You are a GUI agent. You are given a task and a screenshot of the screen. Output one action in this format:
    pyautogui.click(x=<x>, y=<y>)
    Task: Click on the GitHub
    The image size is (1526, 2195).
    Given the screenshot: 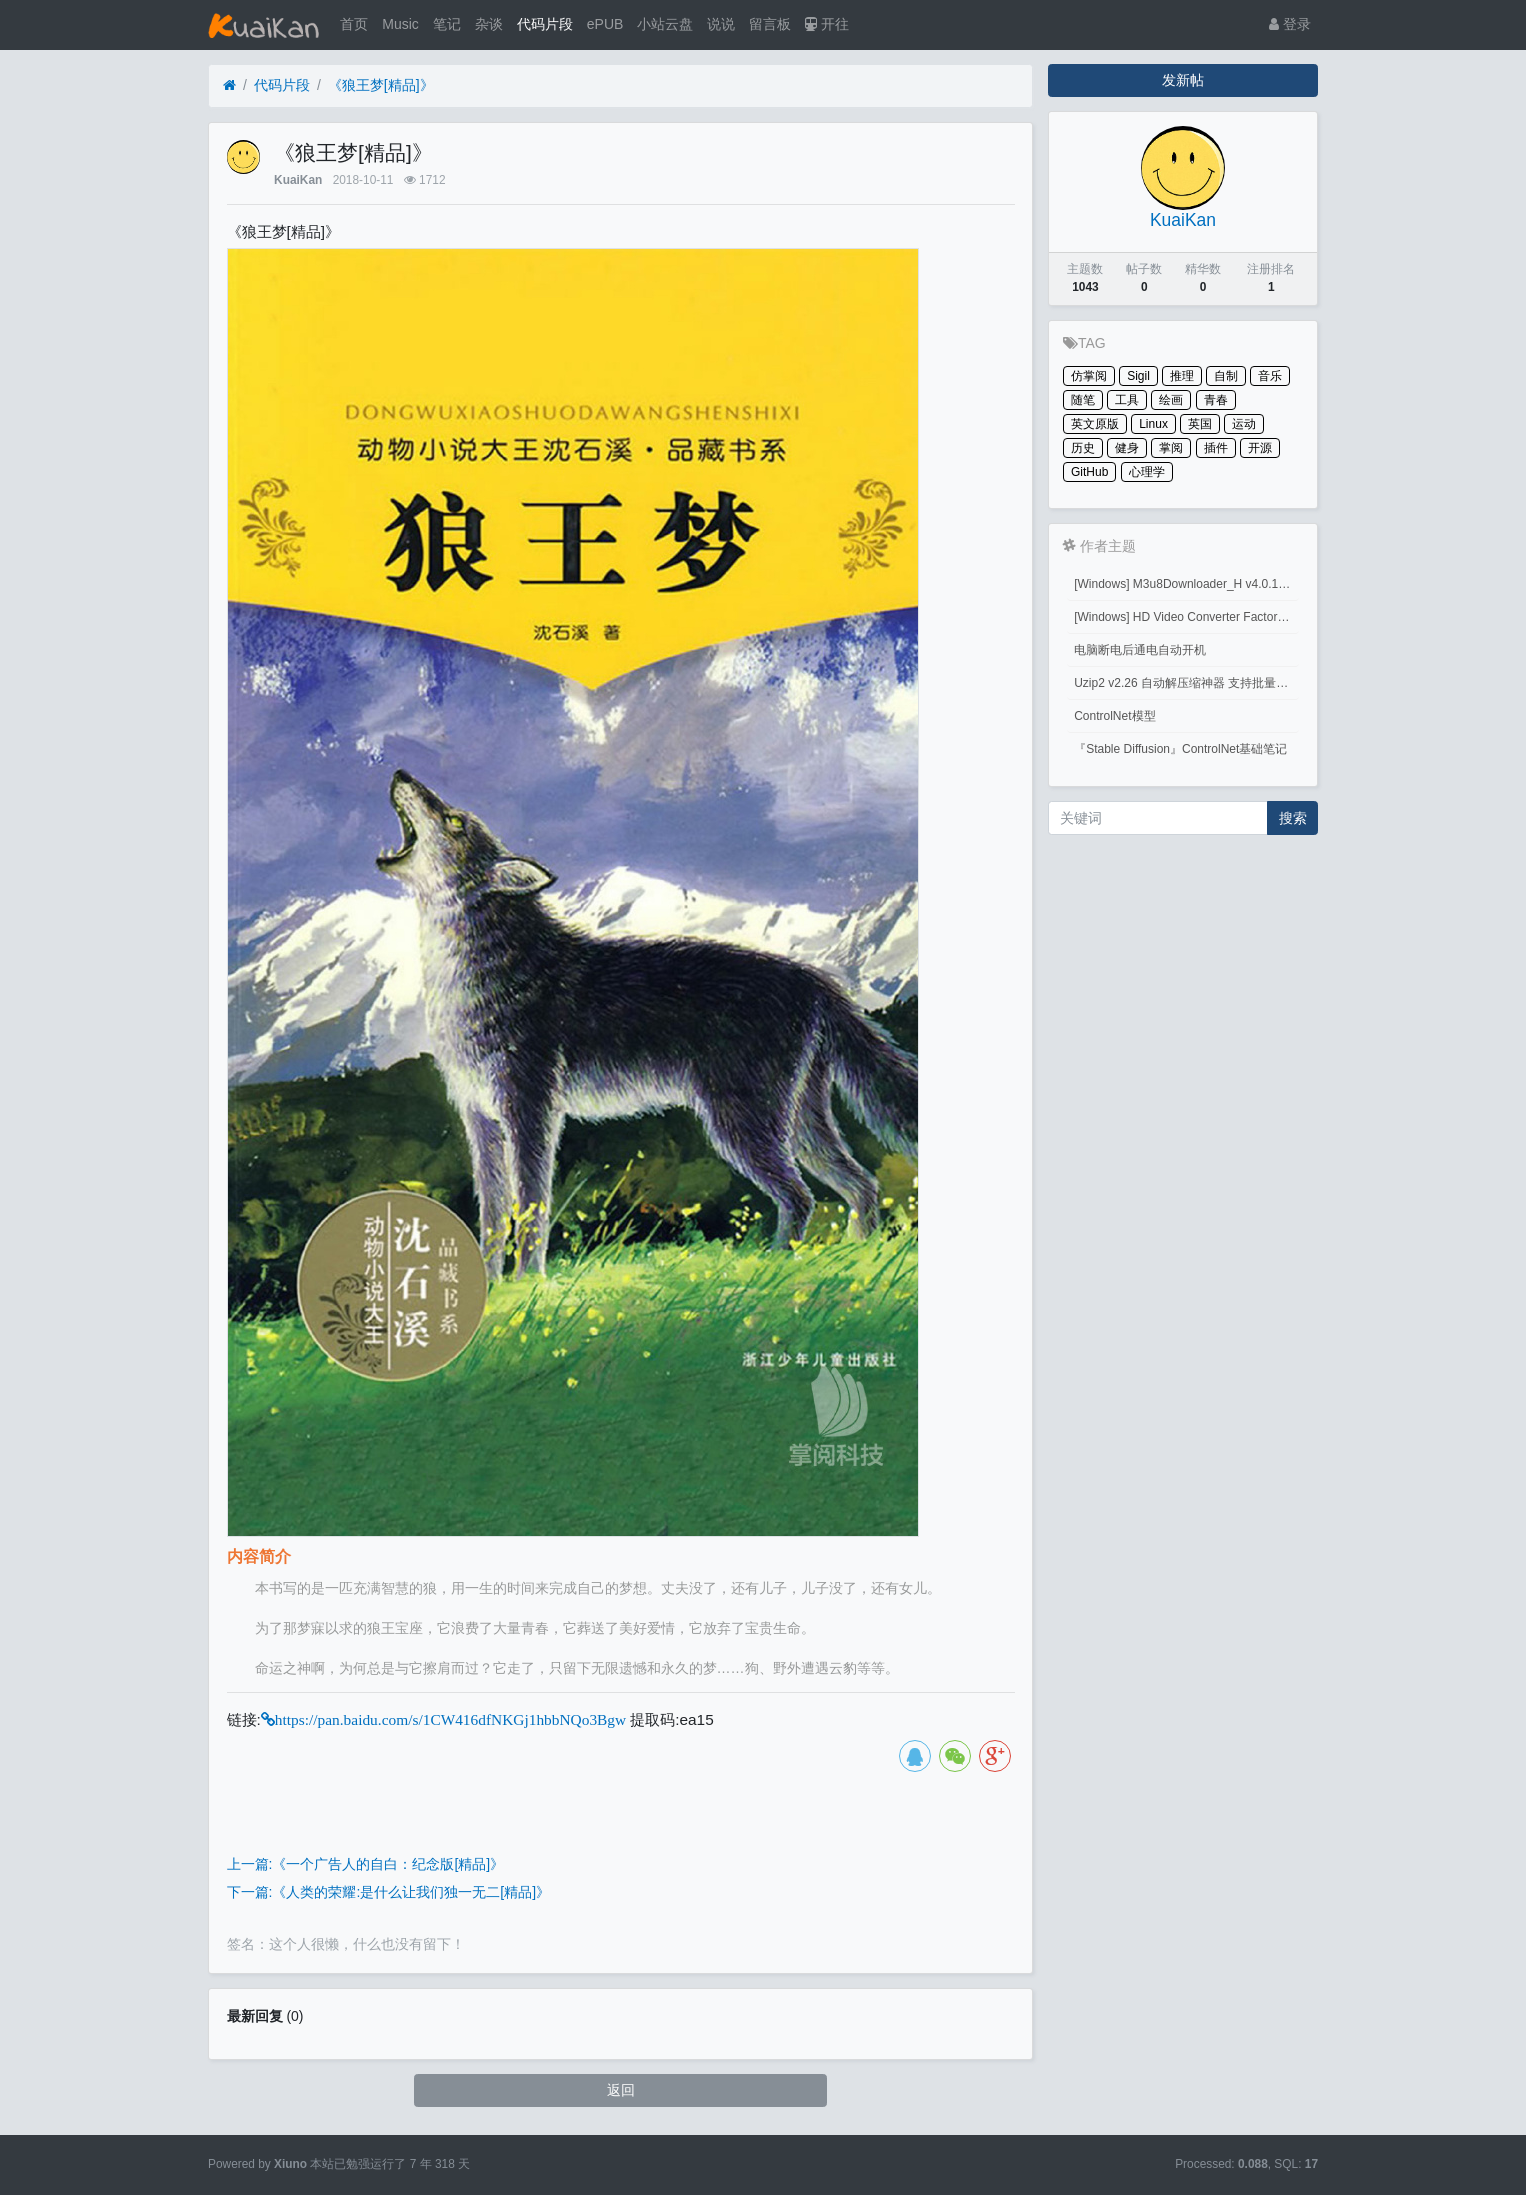 What is the action you would take?
    pyautogui.click(x=1089, y=472)
    